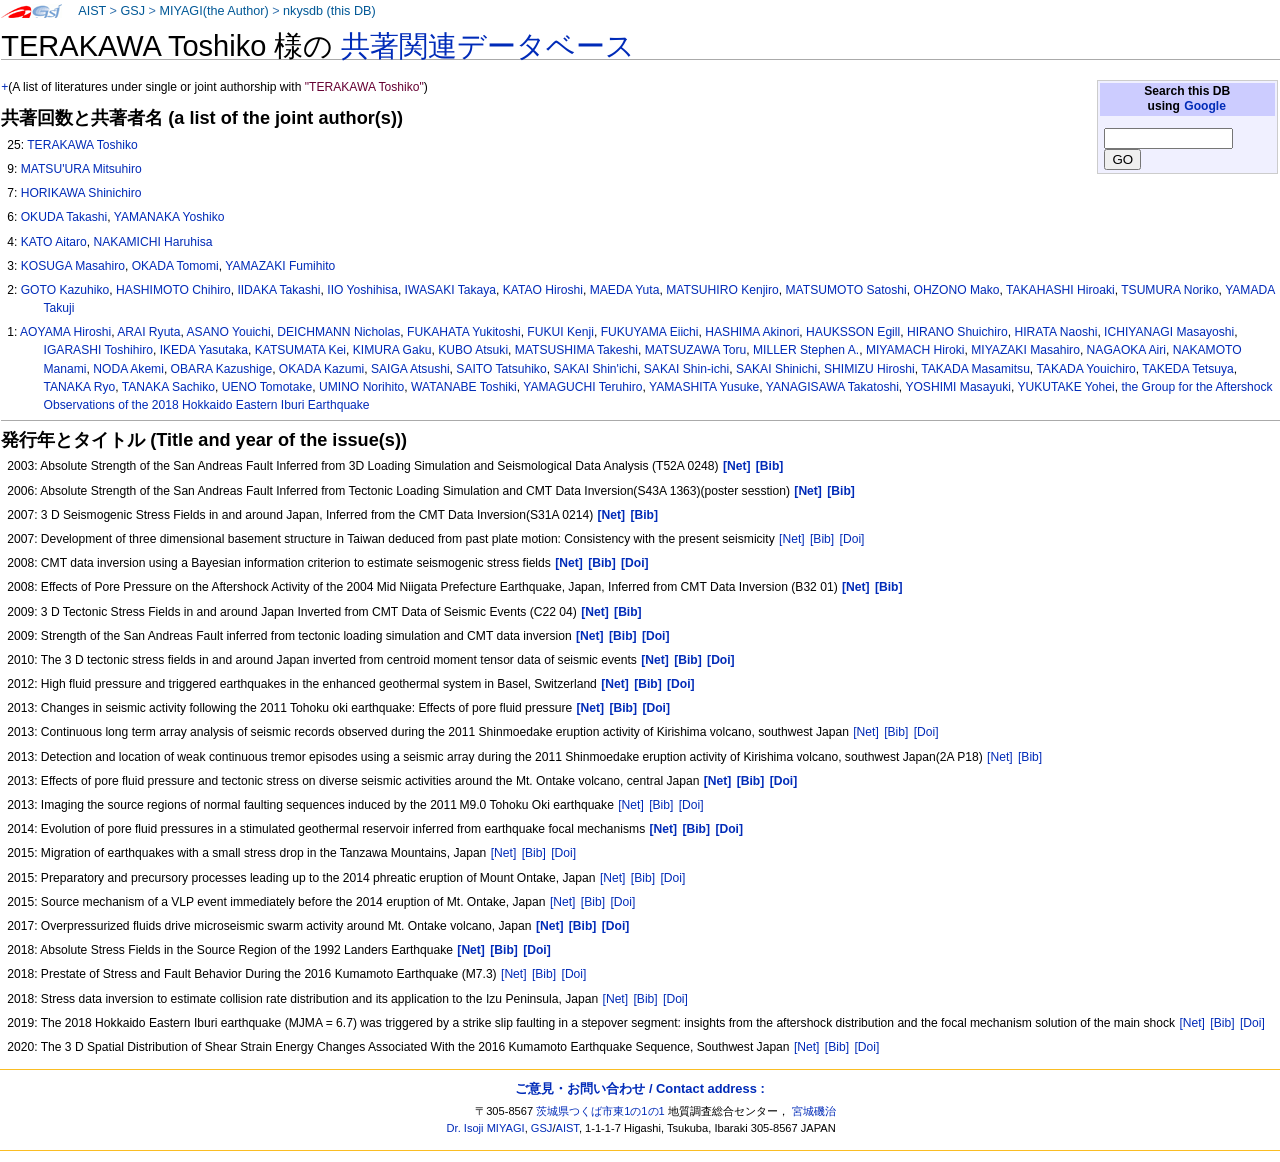 The image size is (1280, 1162). I want to click on 茨城県つくば市東1の1の1, so click(600, 1111).